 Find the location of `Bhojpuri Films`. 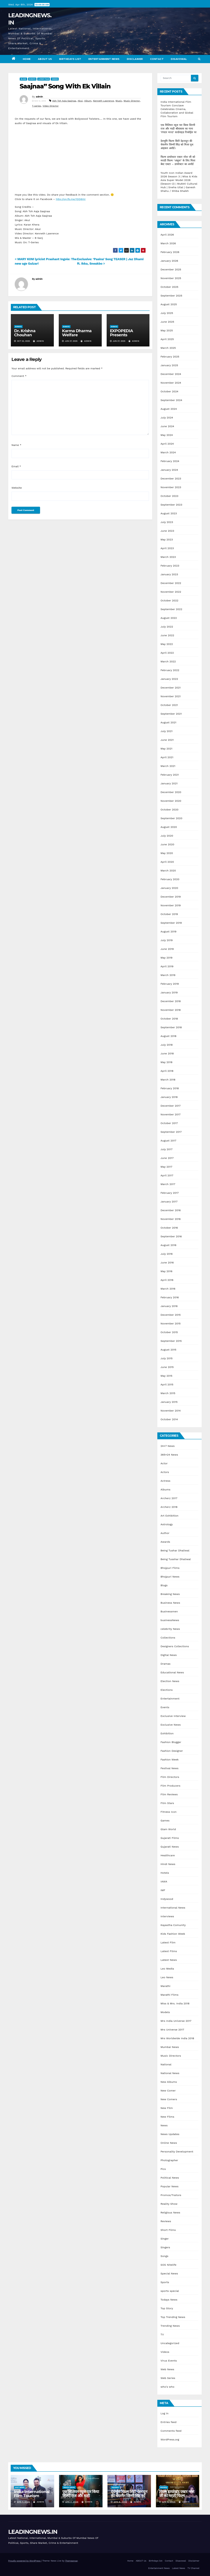

Bhojpuri Films is located at coordinates (170, 1567).